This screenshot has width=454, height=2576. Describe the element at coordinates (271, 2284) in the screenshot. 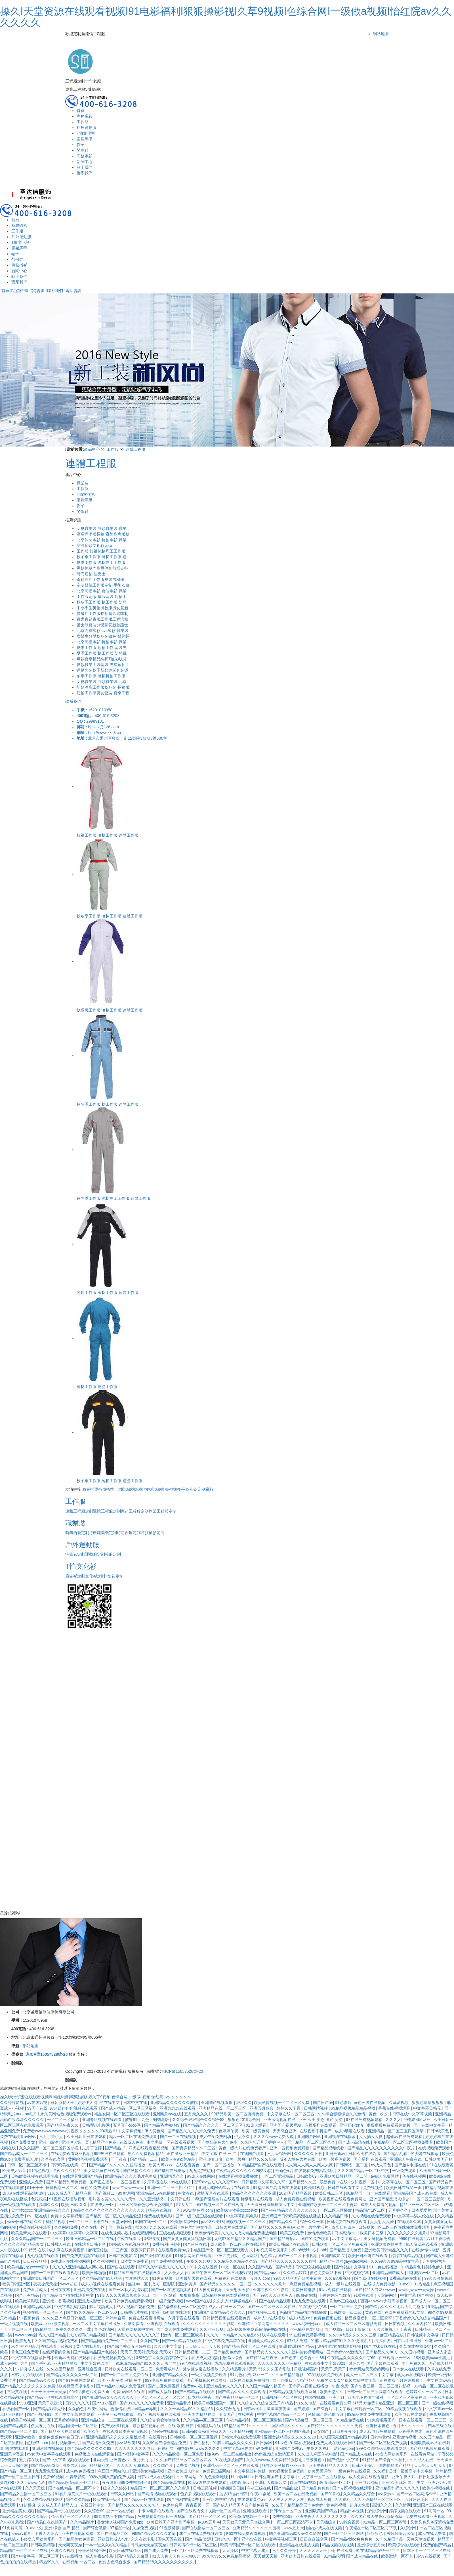

I see `久久久久久久毛片` at that location.